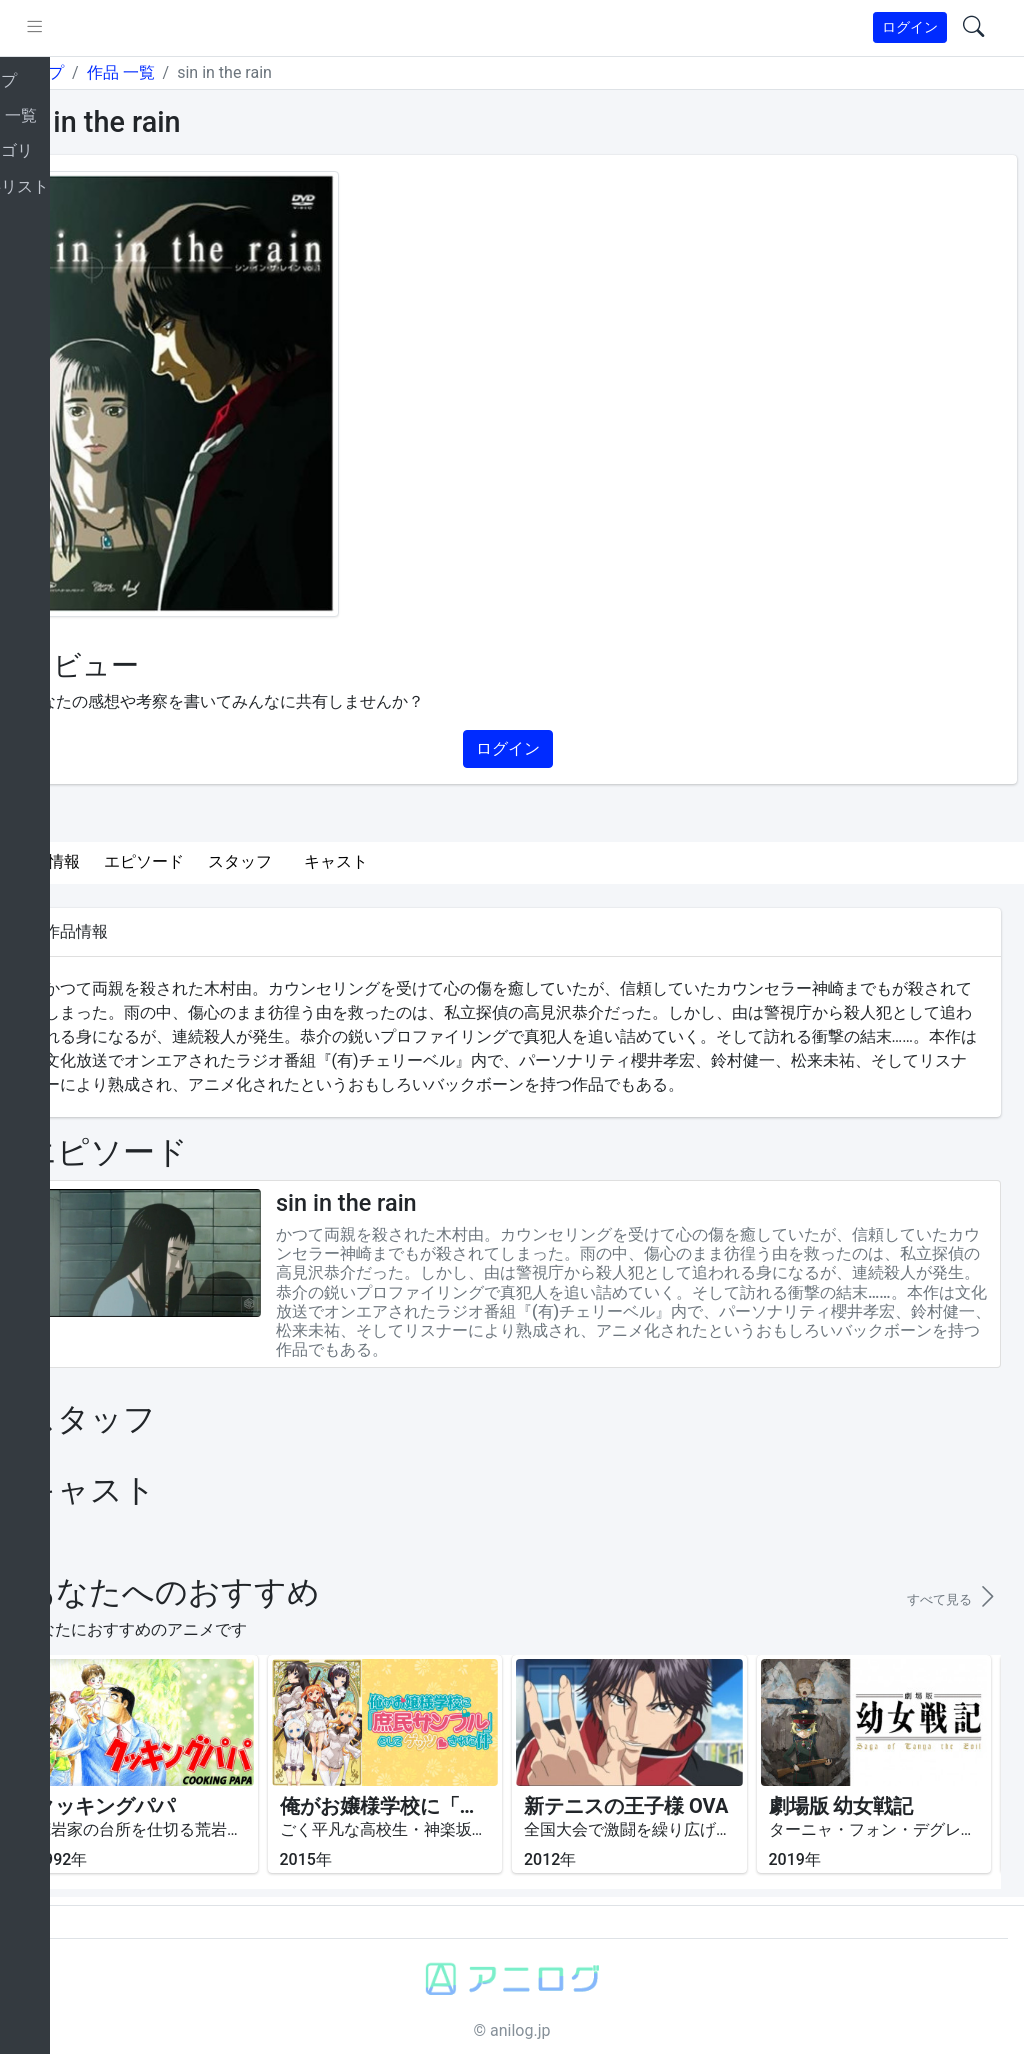  I want to click on 作品情報, so click(122, 827).